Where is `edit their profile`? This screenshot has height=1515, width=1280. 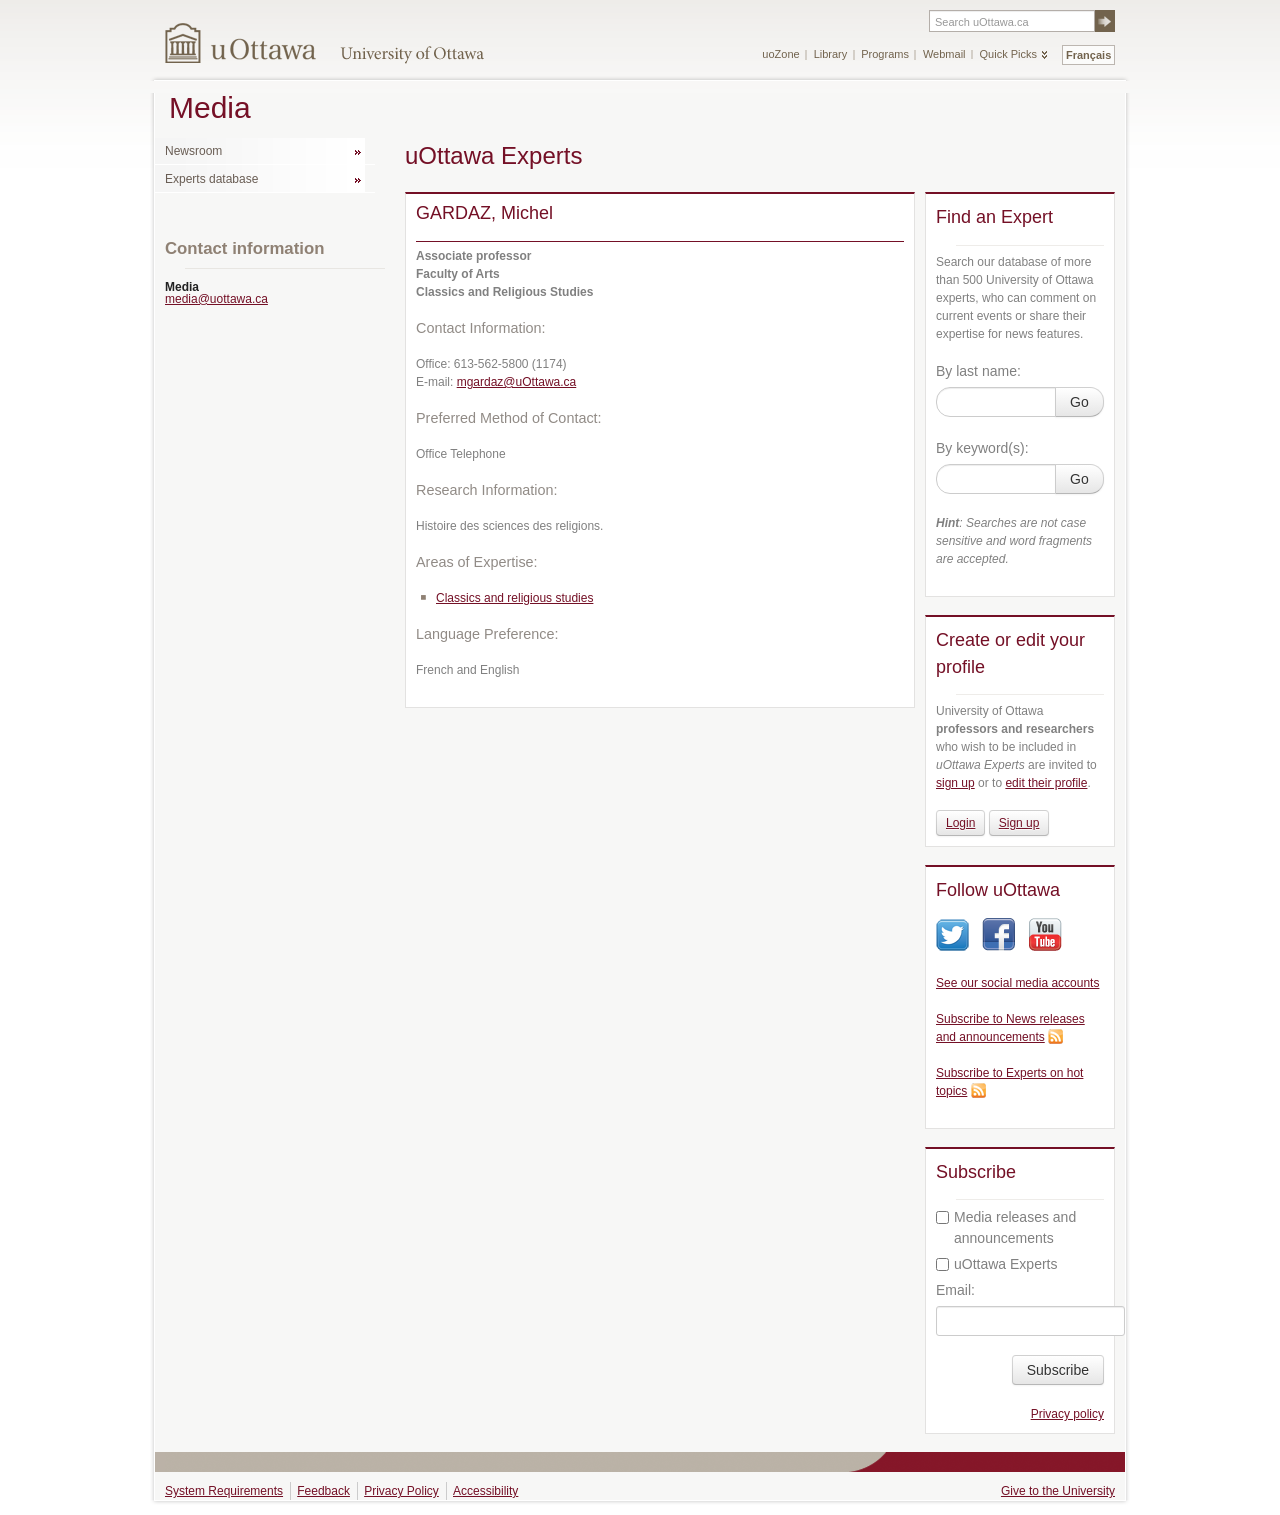 edit their profile is located at coordinates (1046, 783).